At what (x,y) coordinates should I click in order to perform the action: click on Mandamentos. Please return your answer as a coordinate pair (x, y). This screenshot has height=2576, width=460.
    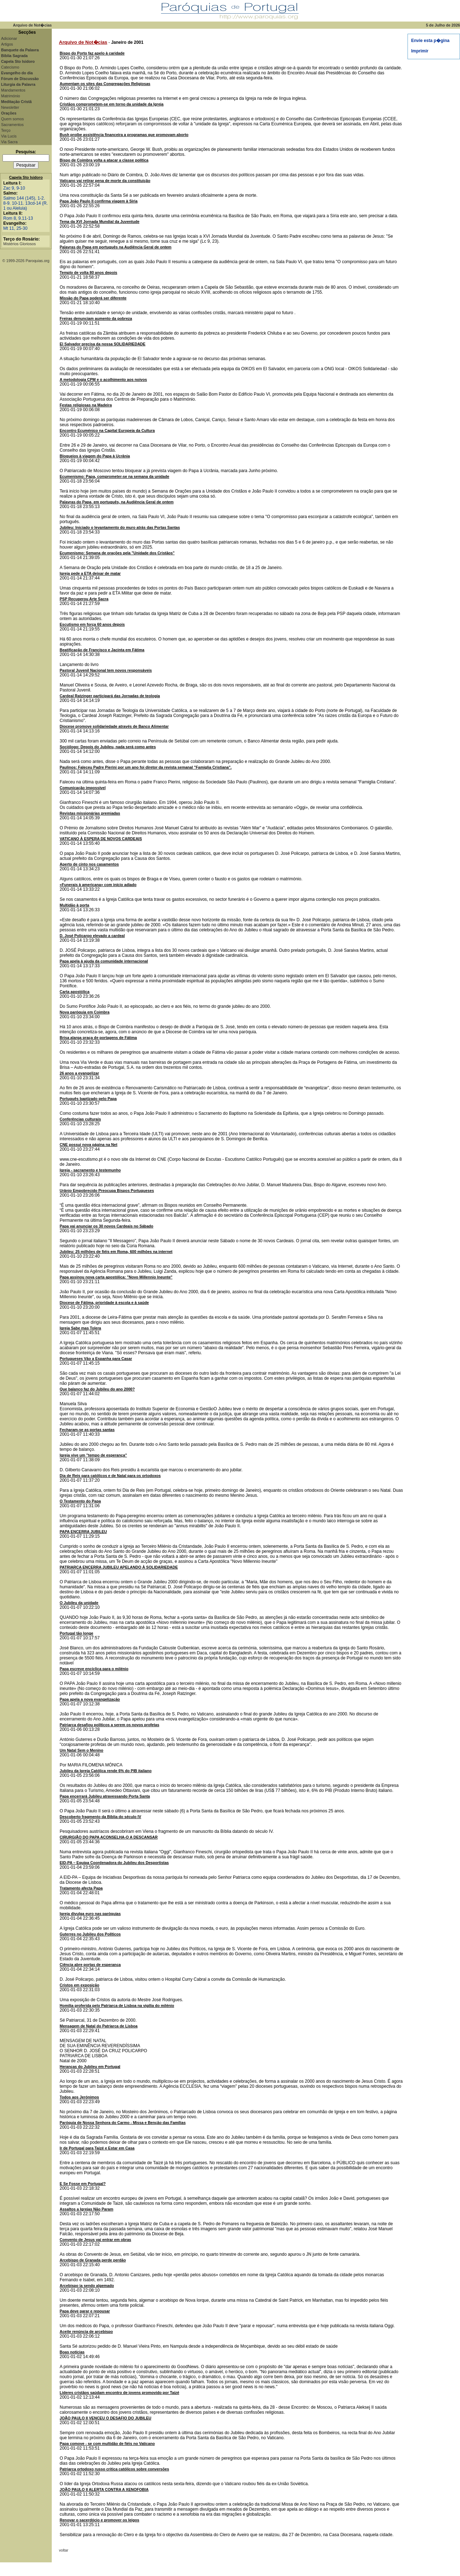
    Looking at the image, I should click on (13, 90).